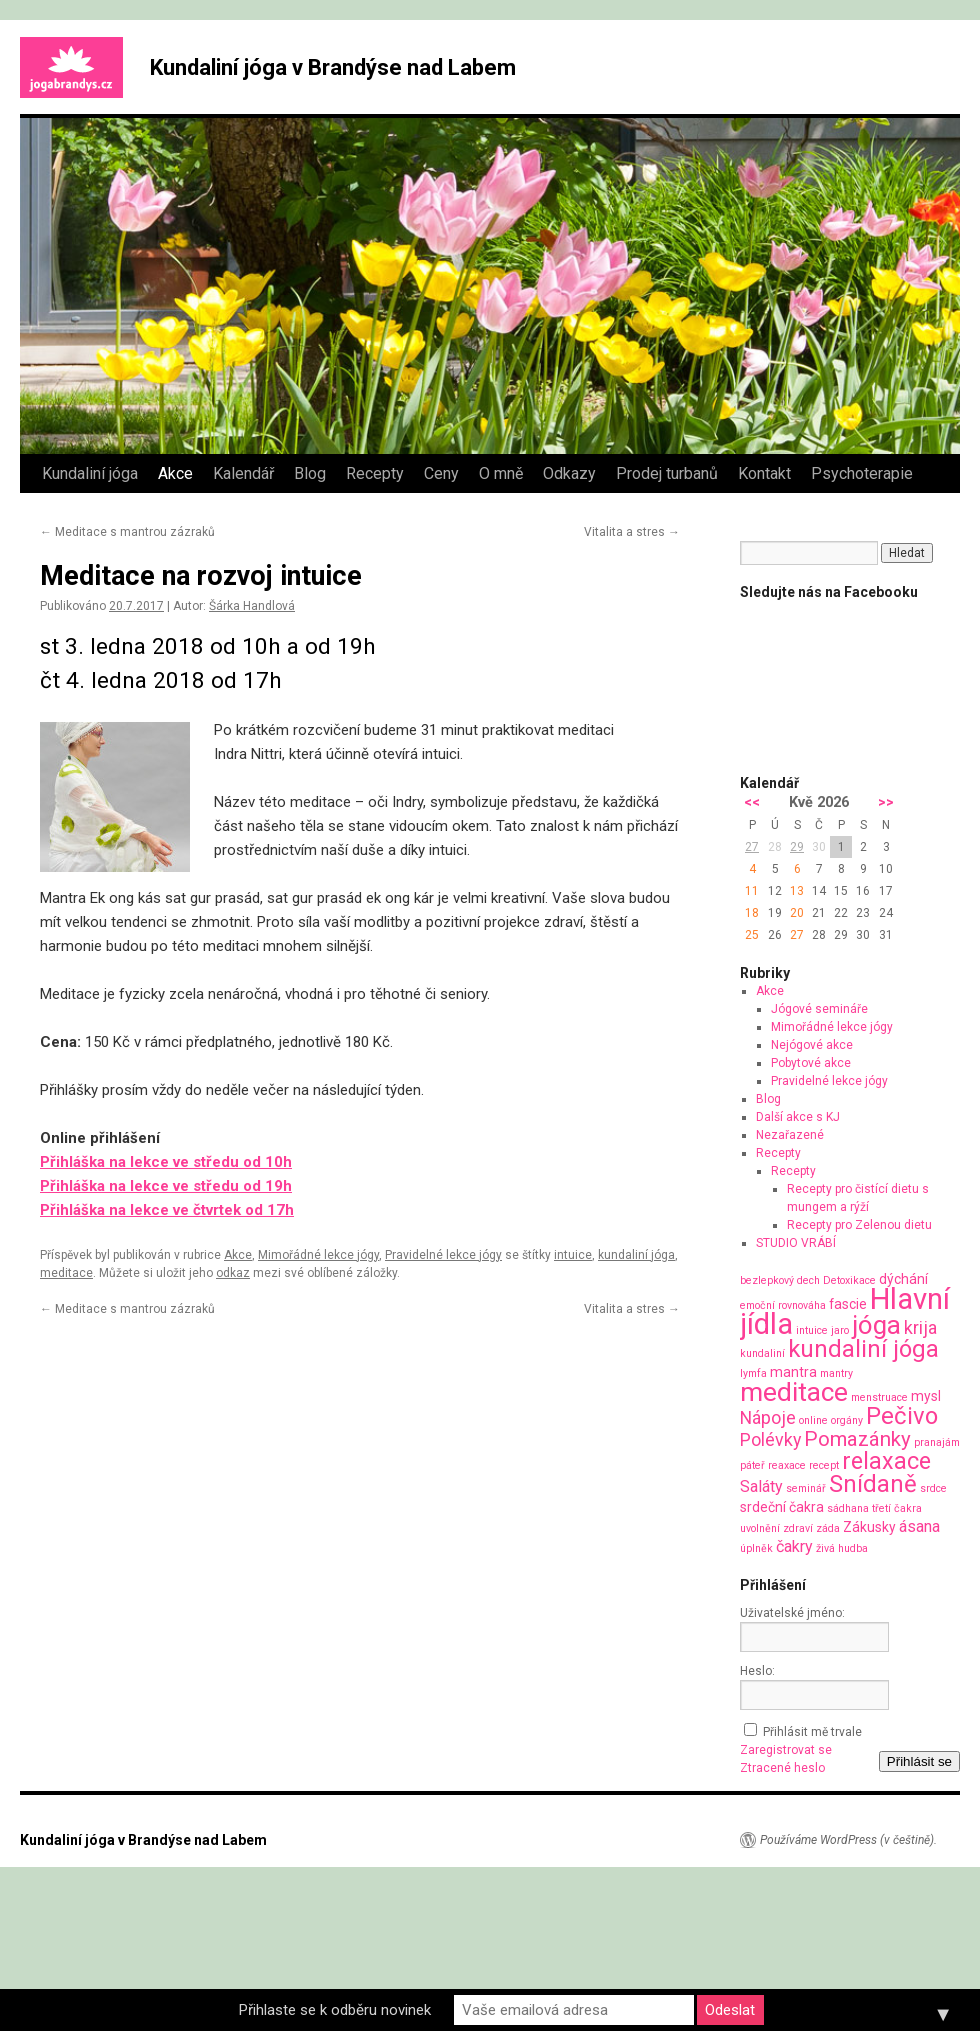 This screenshot has width=980, height=2031. I want to click on Přihlásit mě trvale, so click(812, 1732).